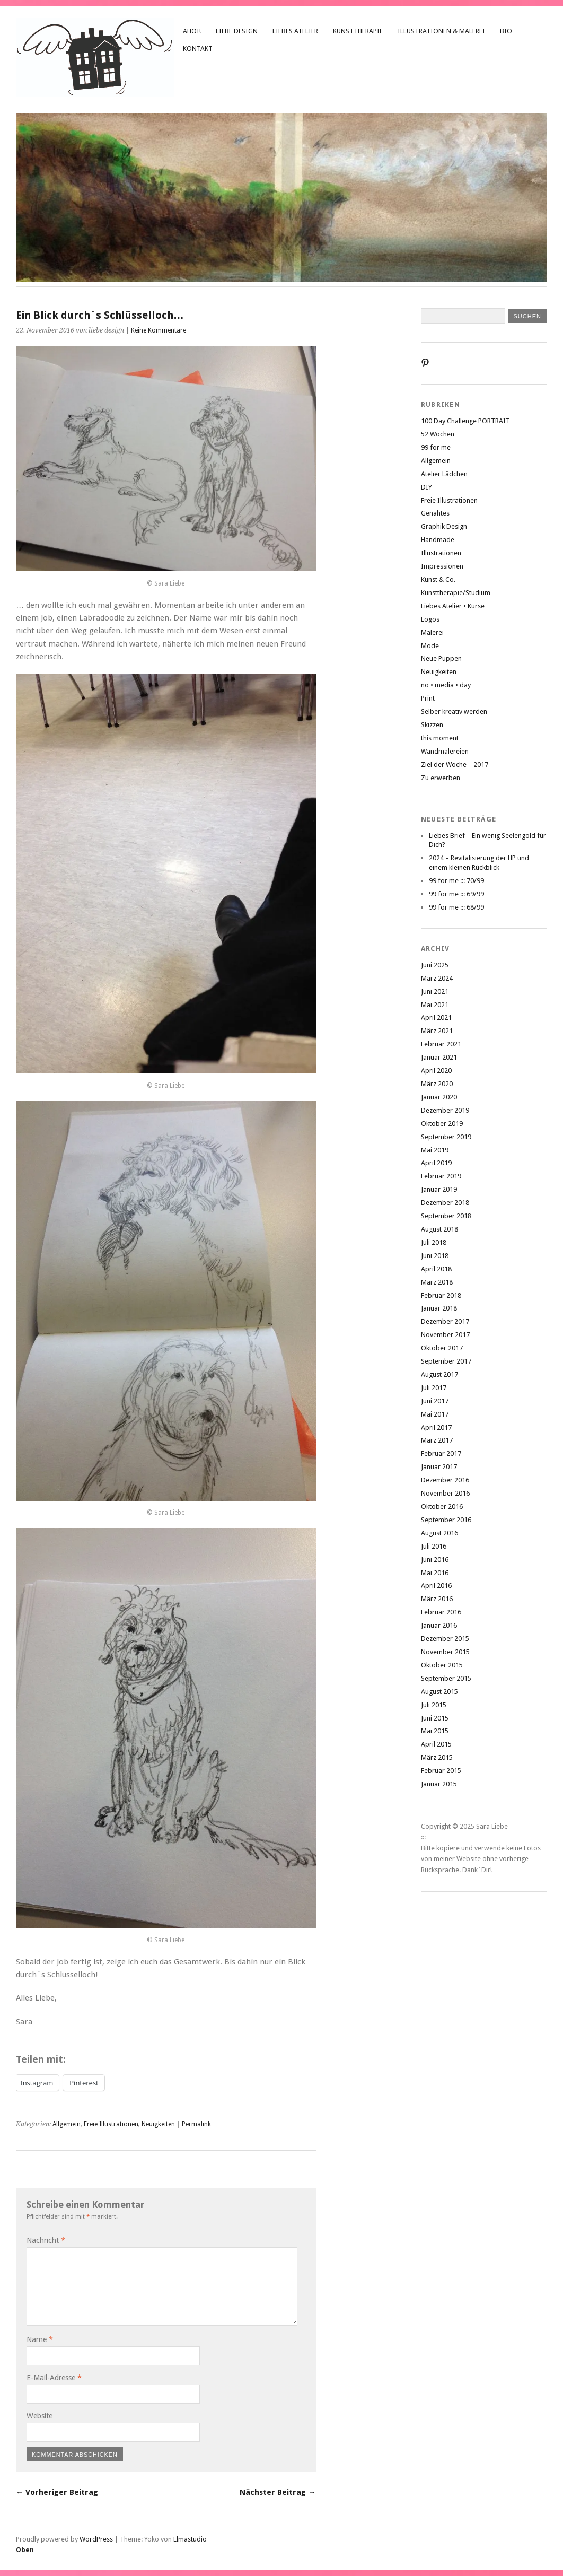  What do you see at coordinates (111, 2124) in the screenshot?
I see `Freie Illustrationen` at bounding box center [111, 2124].